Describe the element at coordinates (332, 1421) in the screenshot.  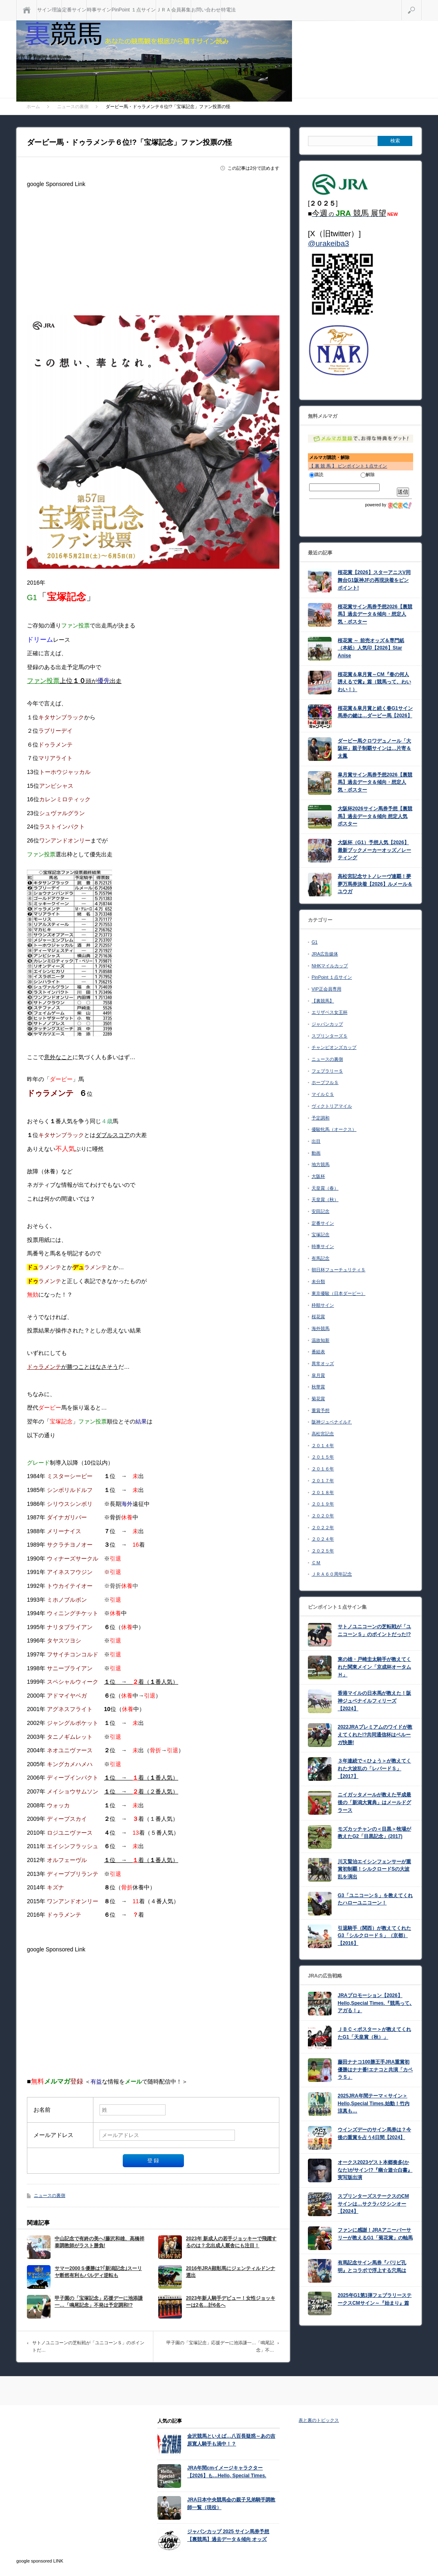
I see `阪神ジュベナイルＦ` at that location.